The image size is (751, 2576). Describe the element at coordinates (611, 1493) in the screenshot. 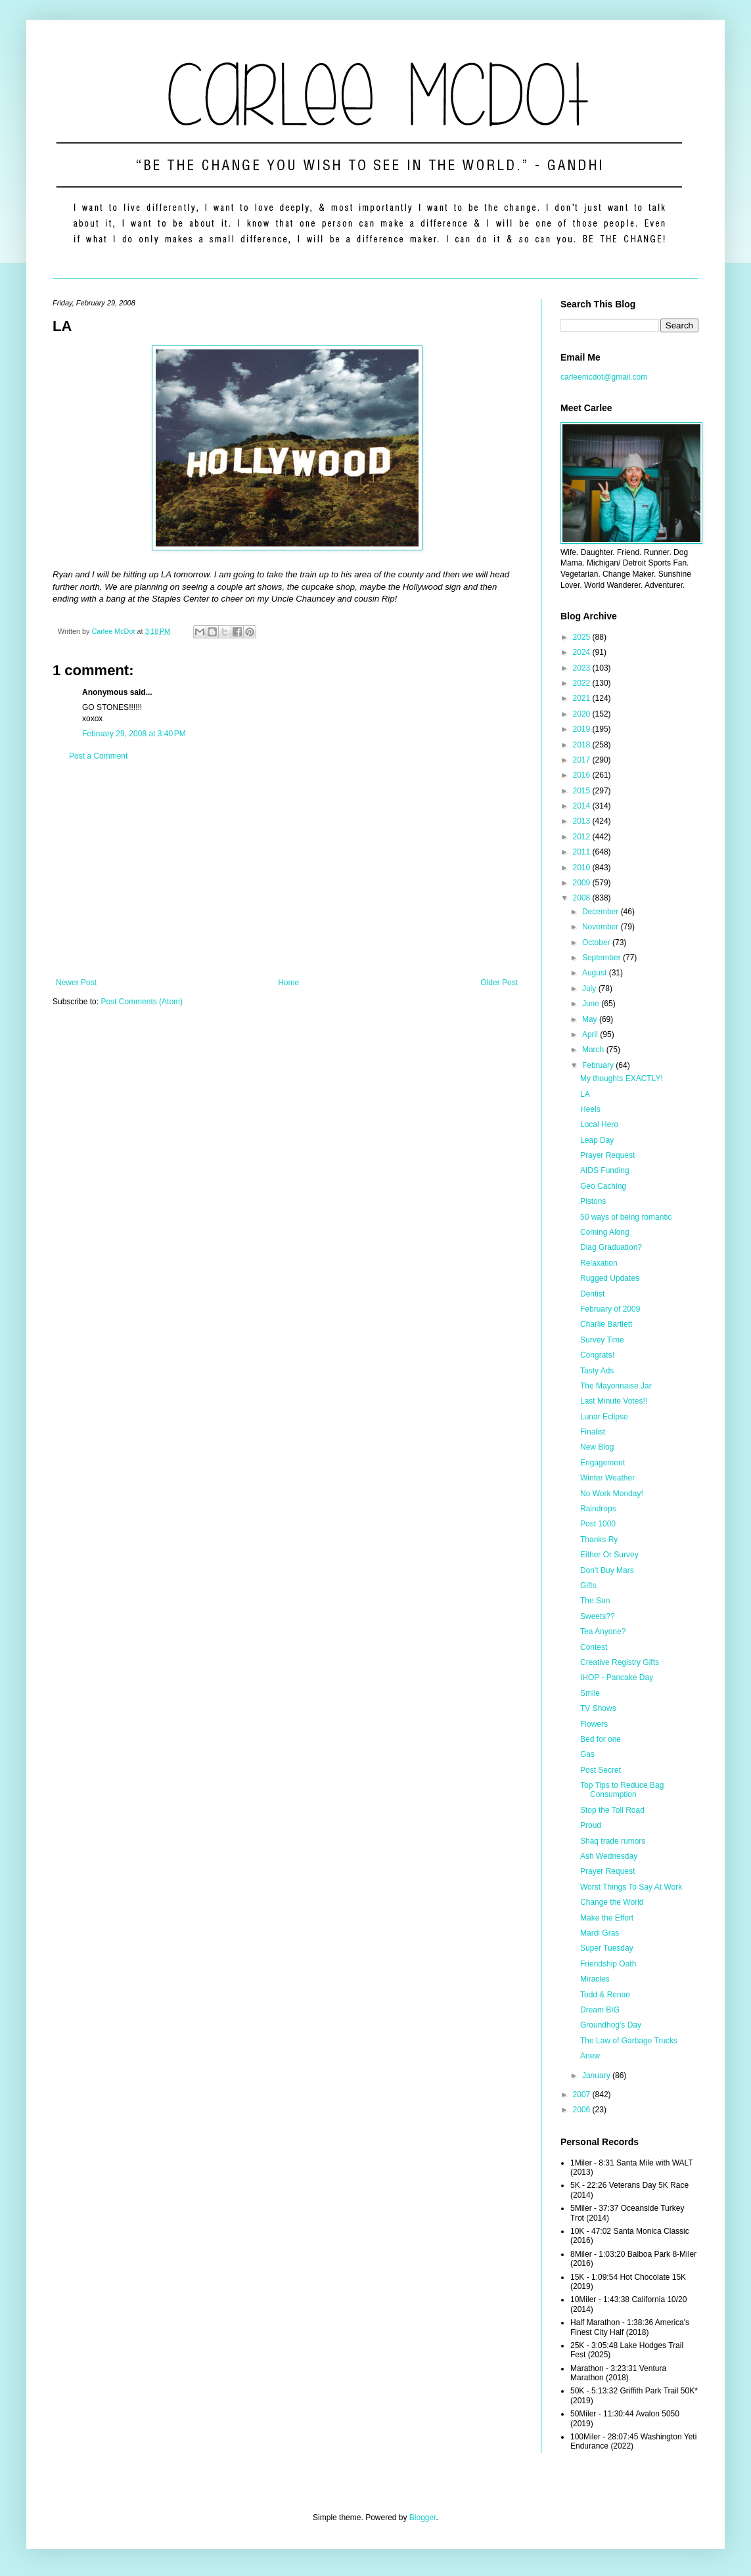

I see `No Work Monday!` at that location.